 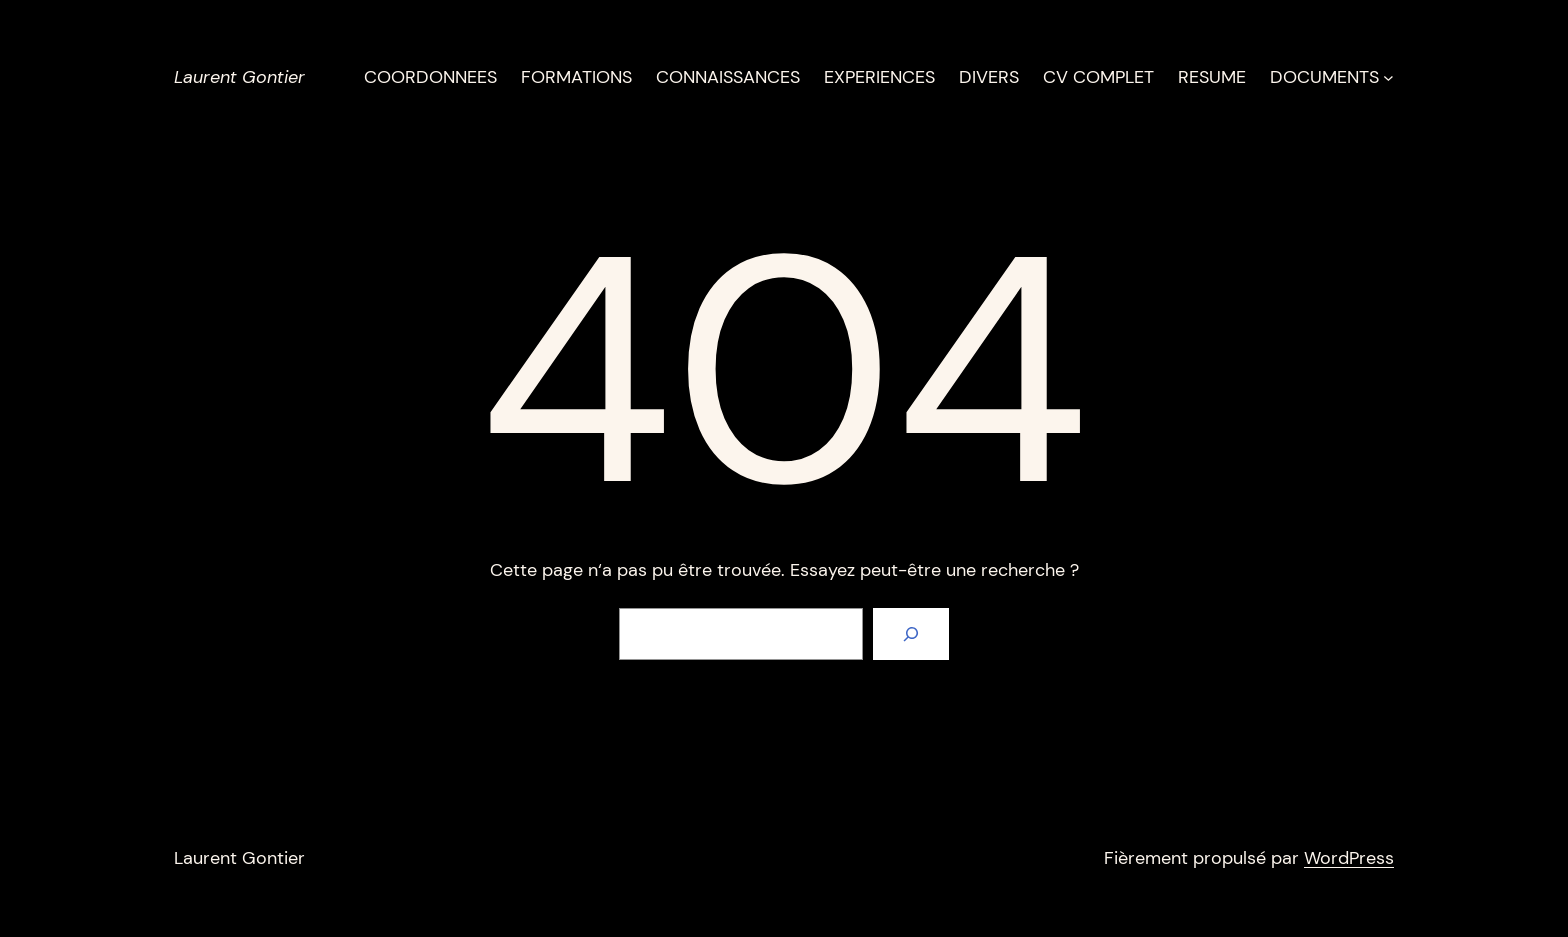 What do you see at coordinates (1324, 77) in the screenshot?
I see `DOCUMENTS` at bounding box center [1324, 77].